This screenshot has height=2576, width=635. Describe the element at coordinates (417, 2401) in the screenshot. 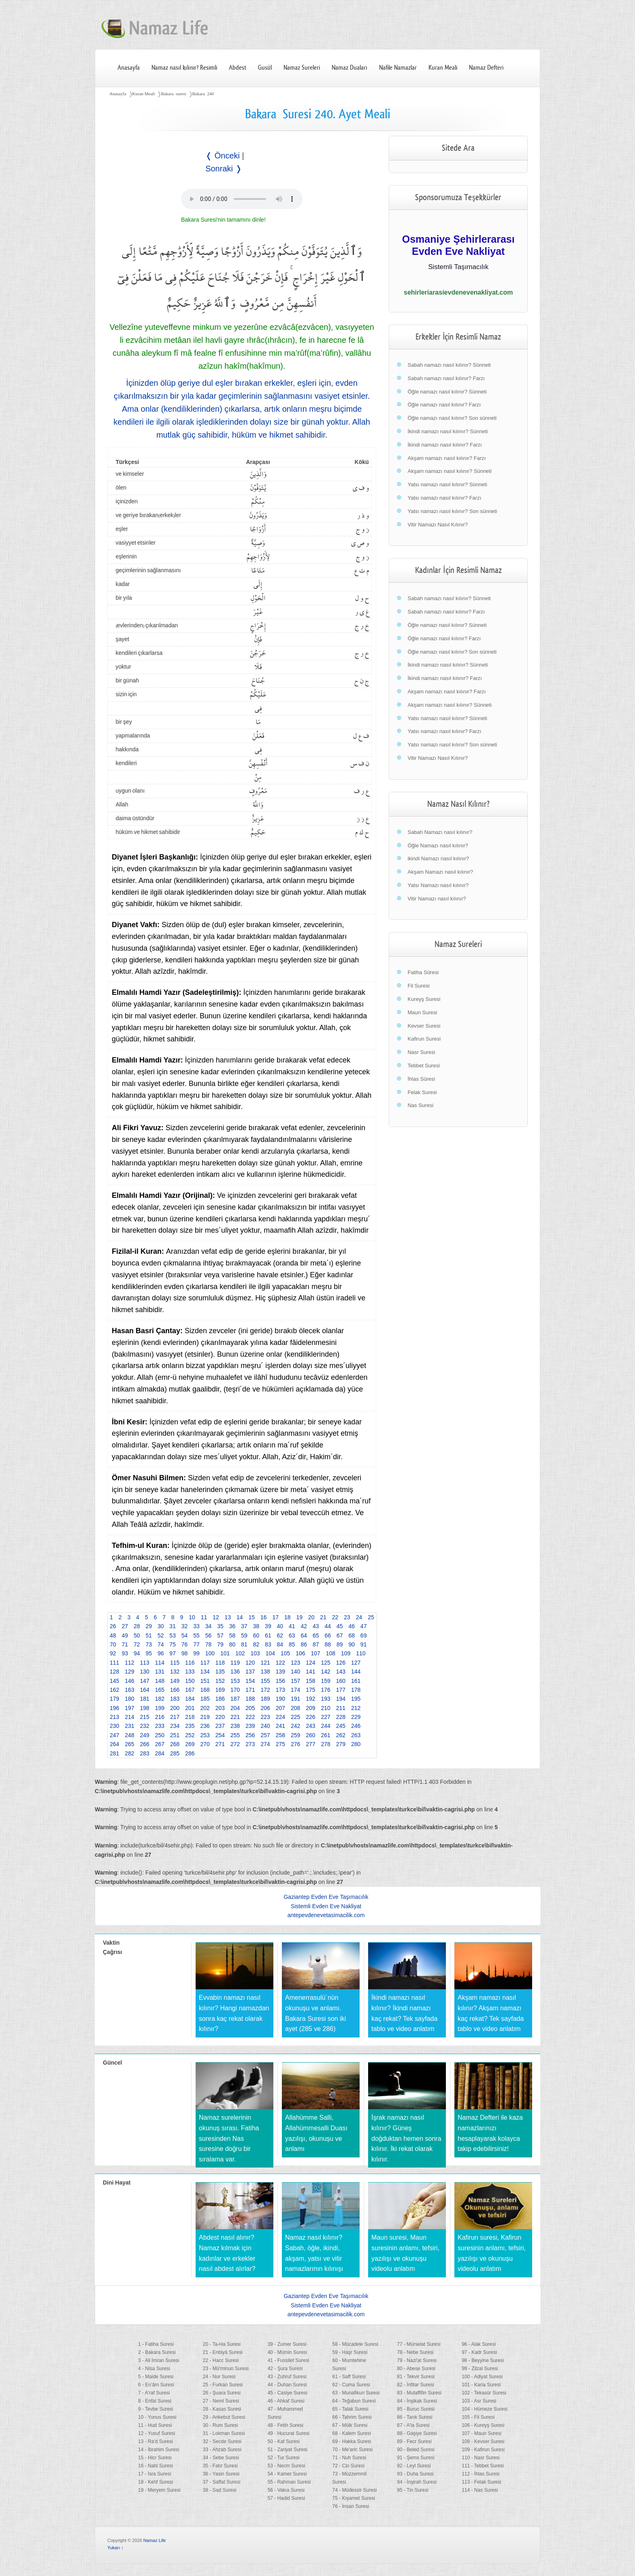

I see `84 - İnşikak Suresi` at that location.